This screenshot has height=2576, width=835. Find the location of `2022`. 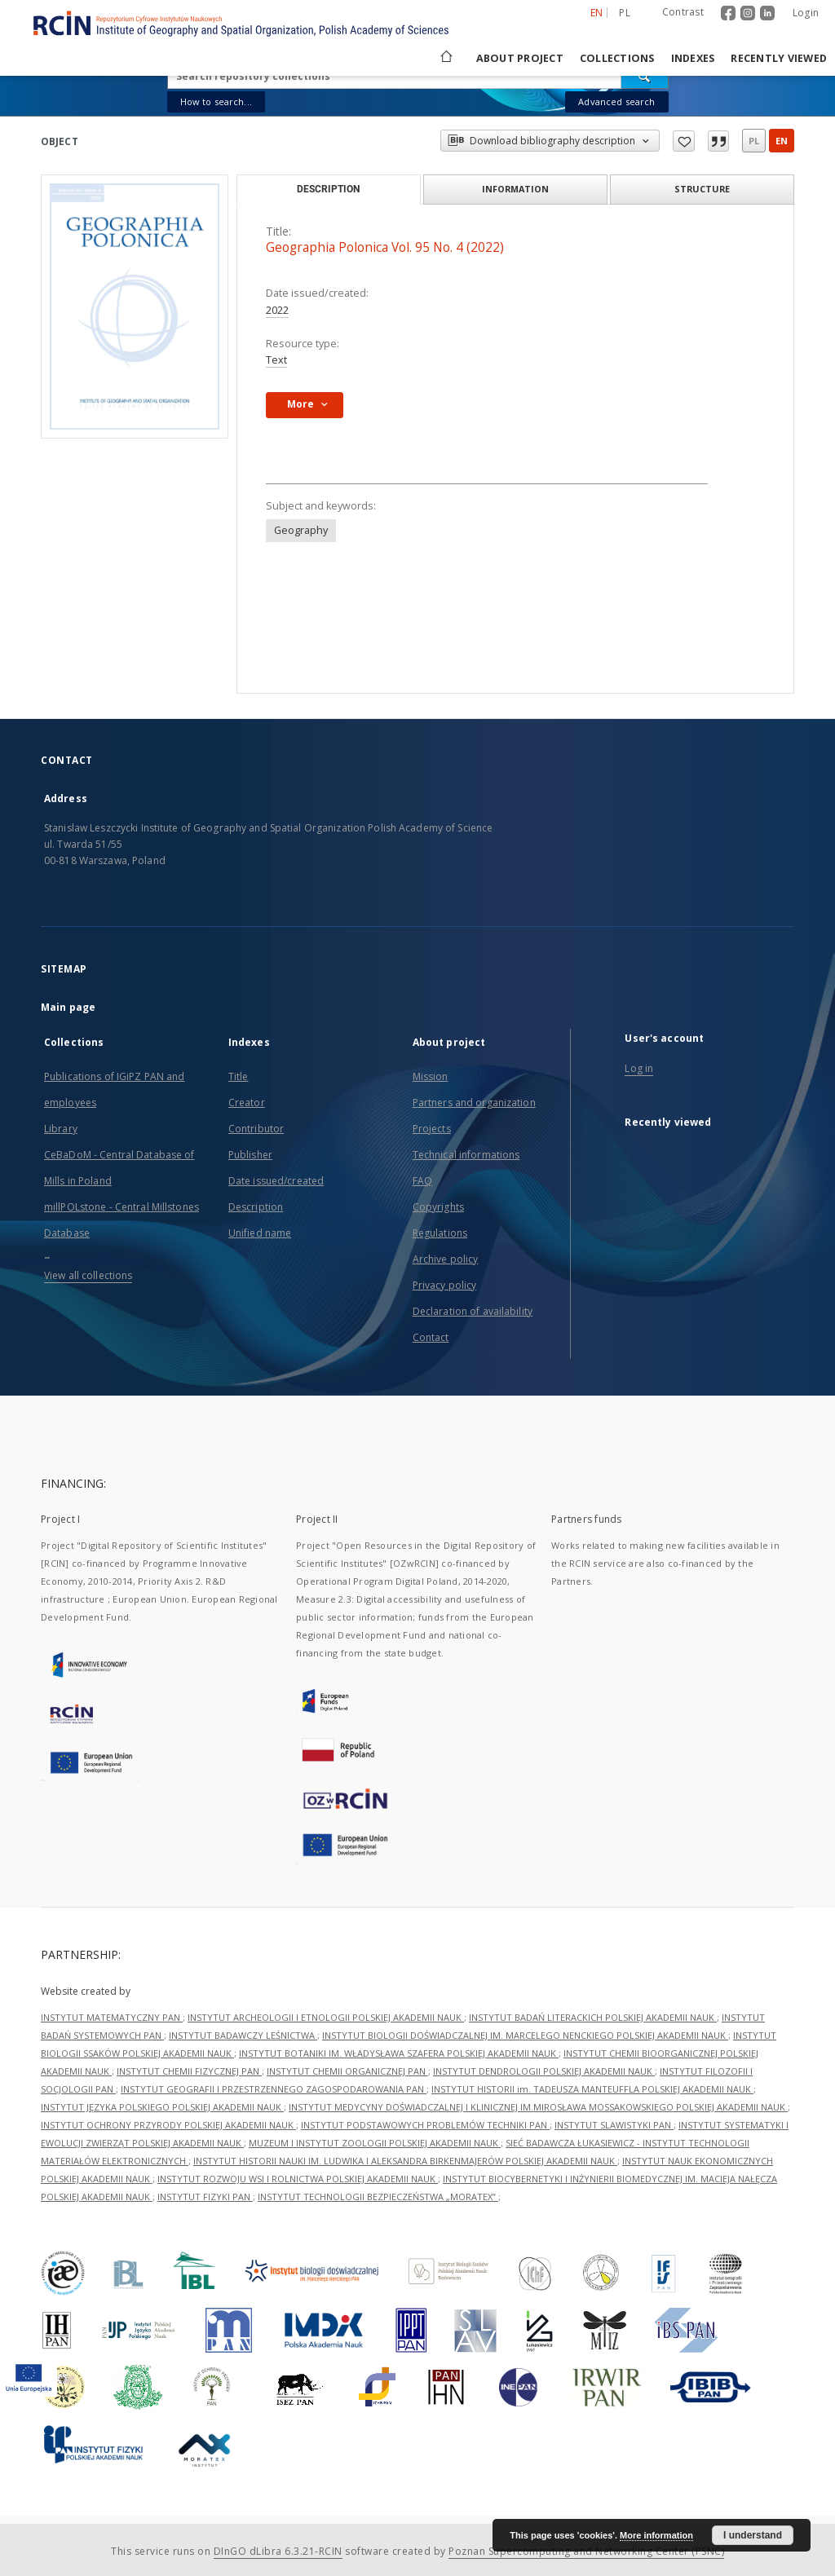

2022 is located at coordinates (277, 310).